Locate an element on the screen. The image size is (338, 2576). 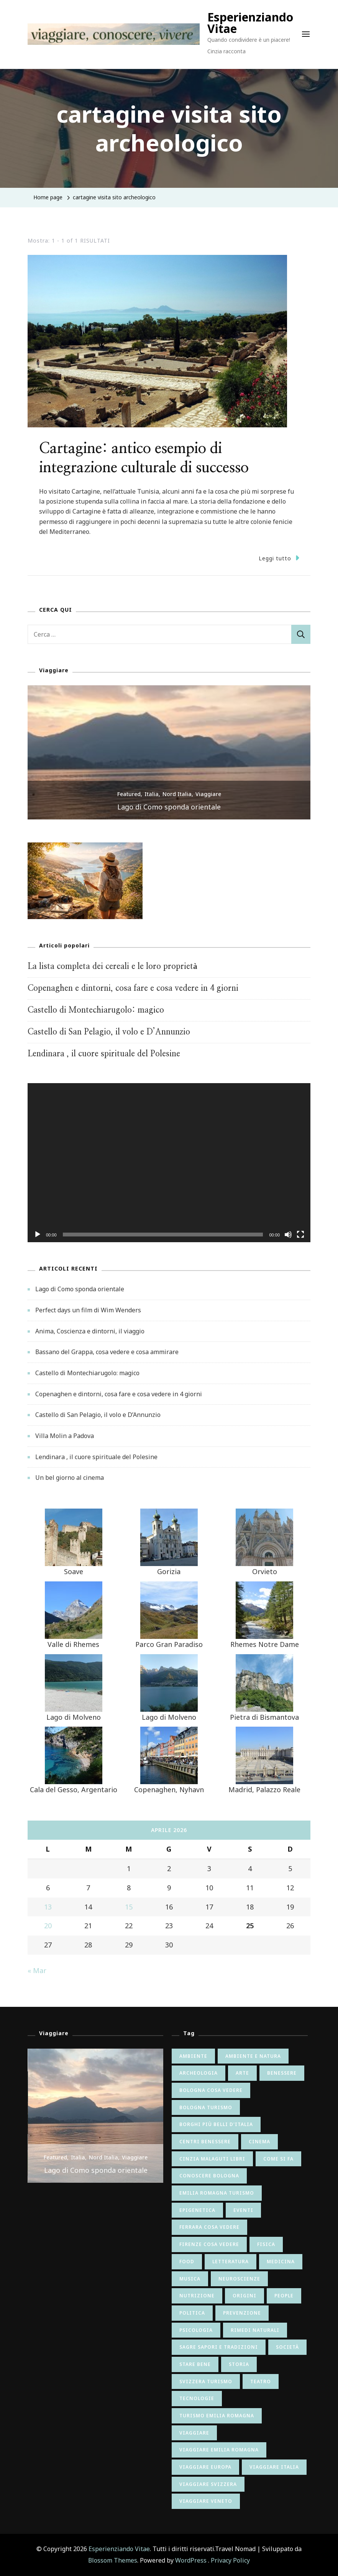
viaggiare europa [viaggiare europa (16 elementi)] is located at coordinates (205, 2467).